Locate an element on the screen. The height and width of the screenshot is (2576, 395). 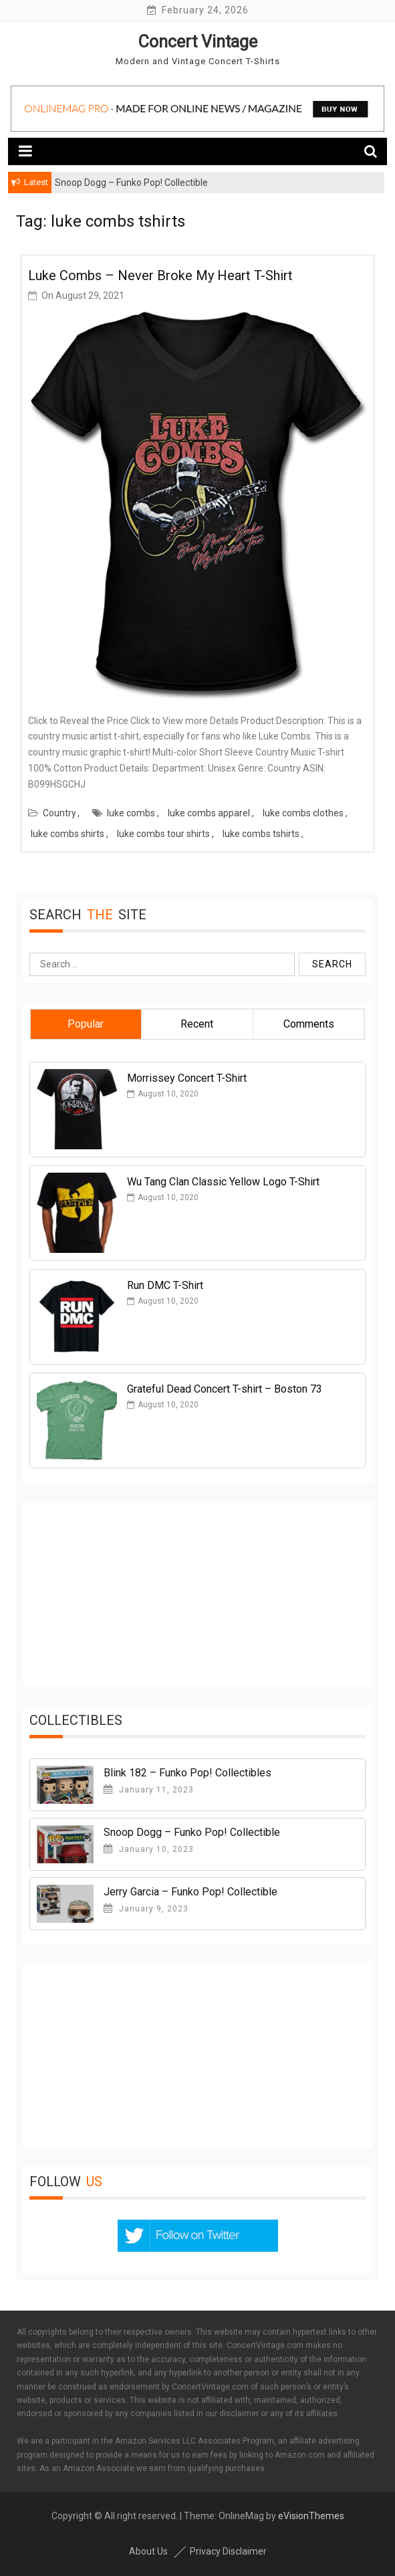
January 9, 2023 is located at coordinates (146, 1908).